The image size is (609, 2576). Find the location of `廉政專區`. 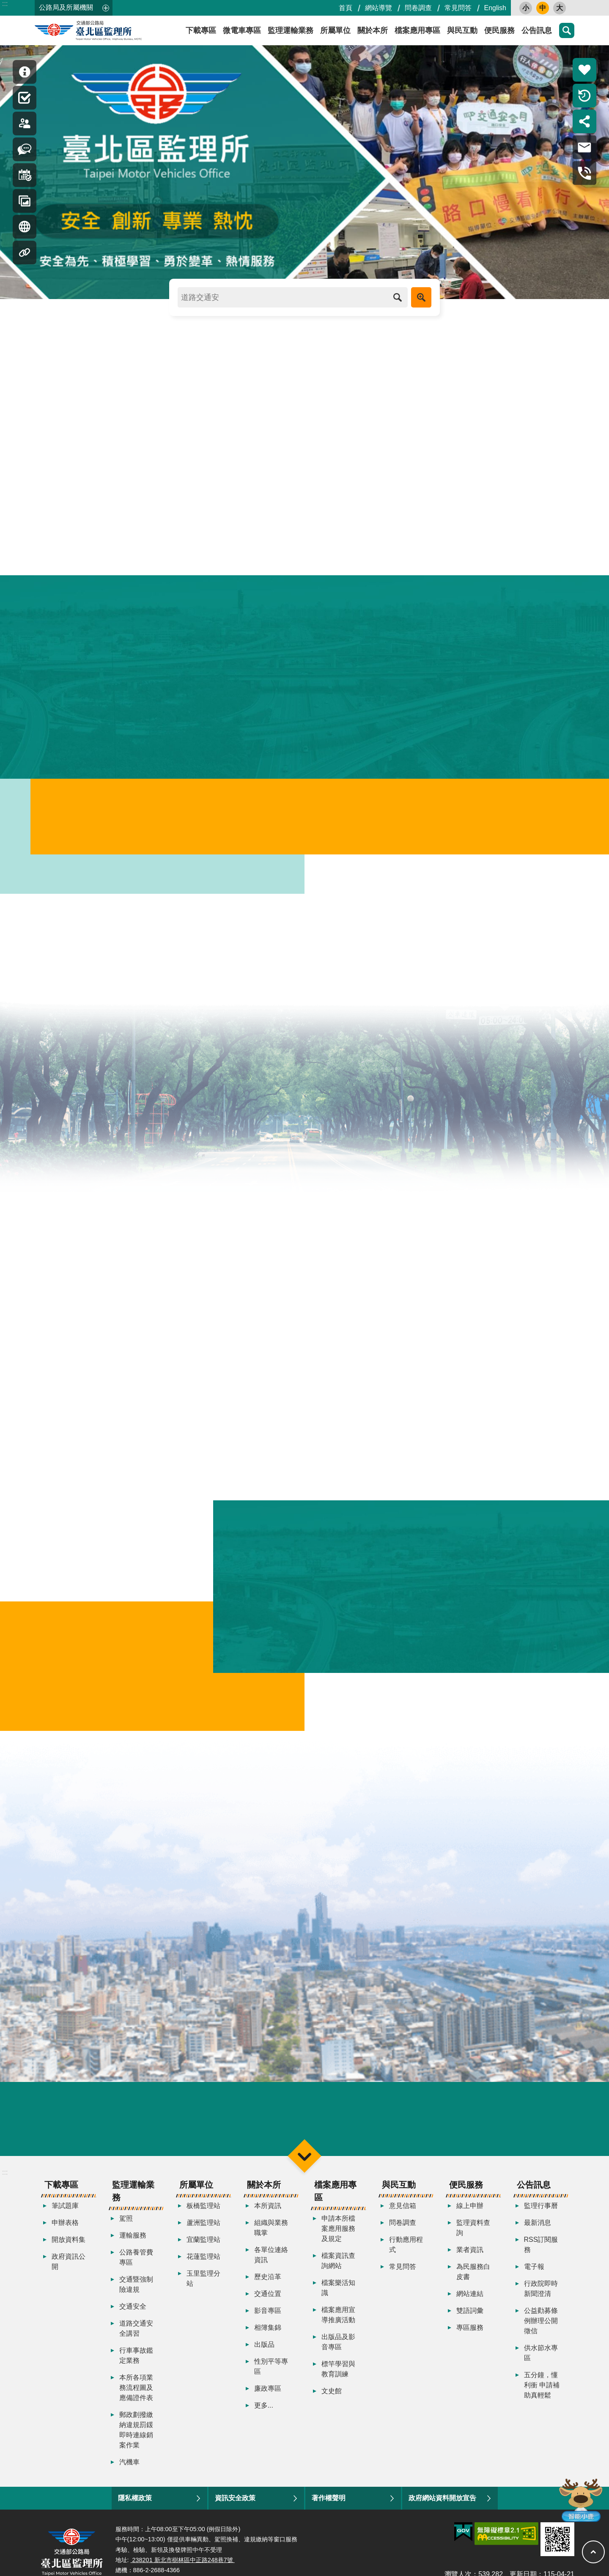

廉政專區 is located at coordinates (267, 2401).